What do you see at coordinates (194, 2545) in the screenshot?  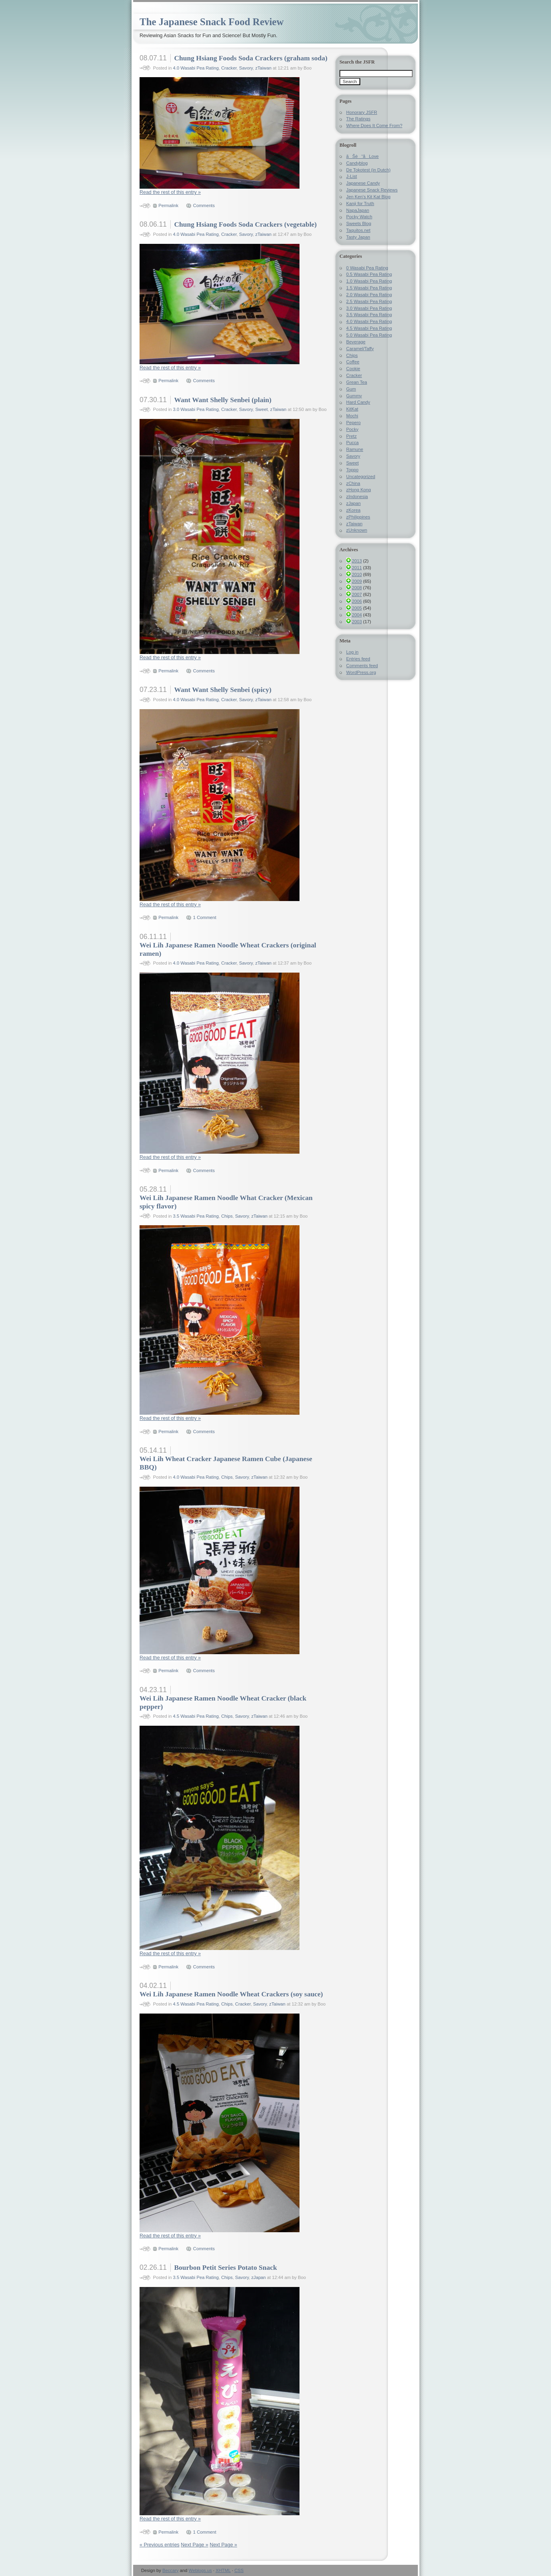 I see `Next Page »` at bounding box center [194, 2545].